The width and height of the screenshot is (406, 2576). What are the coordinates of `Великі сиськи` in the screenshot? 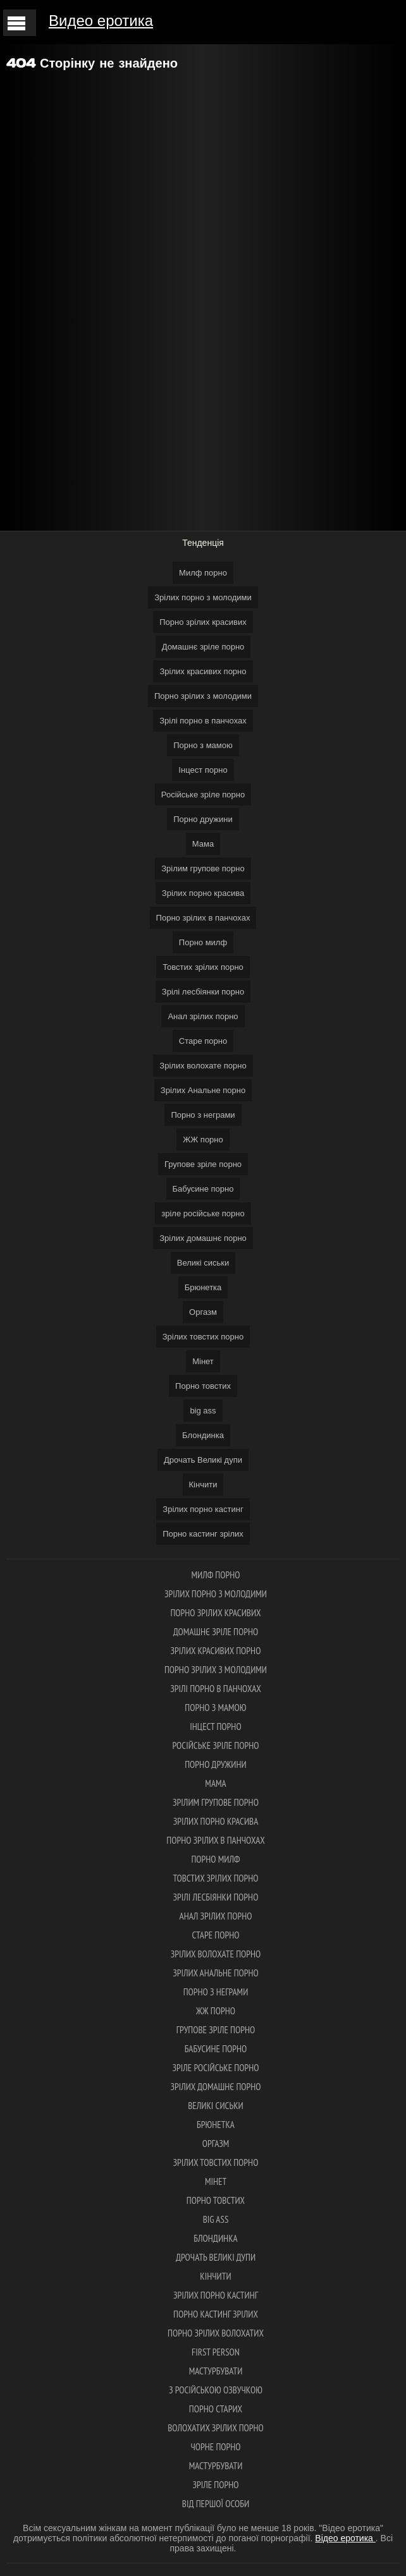 It's located at (203, 1262).